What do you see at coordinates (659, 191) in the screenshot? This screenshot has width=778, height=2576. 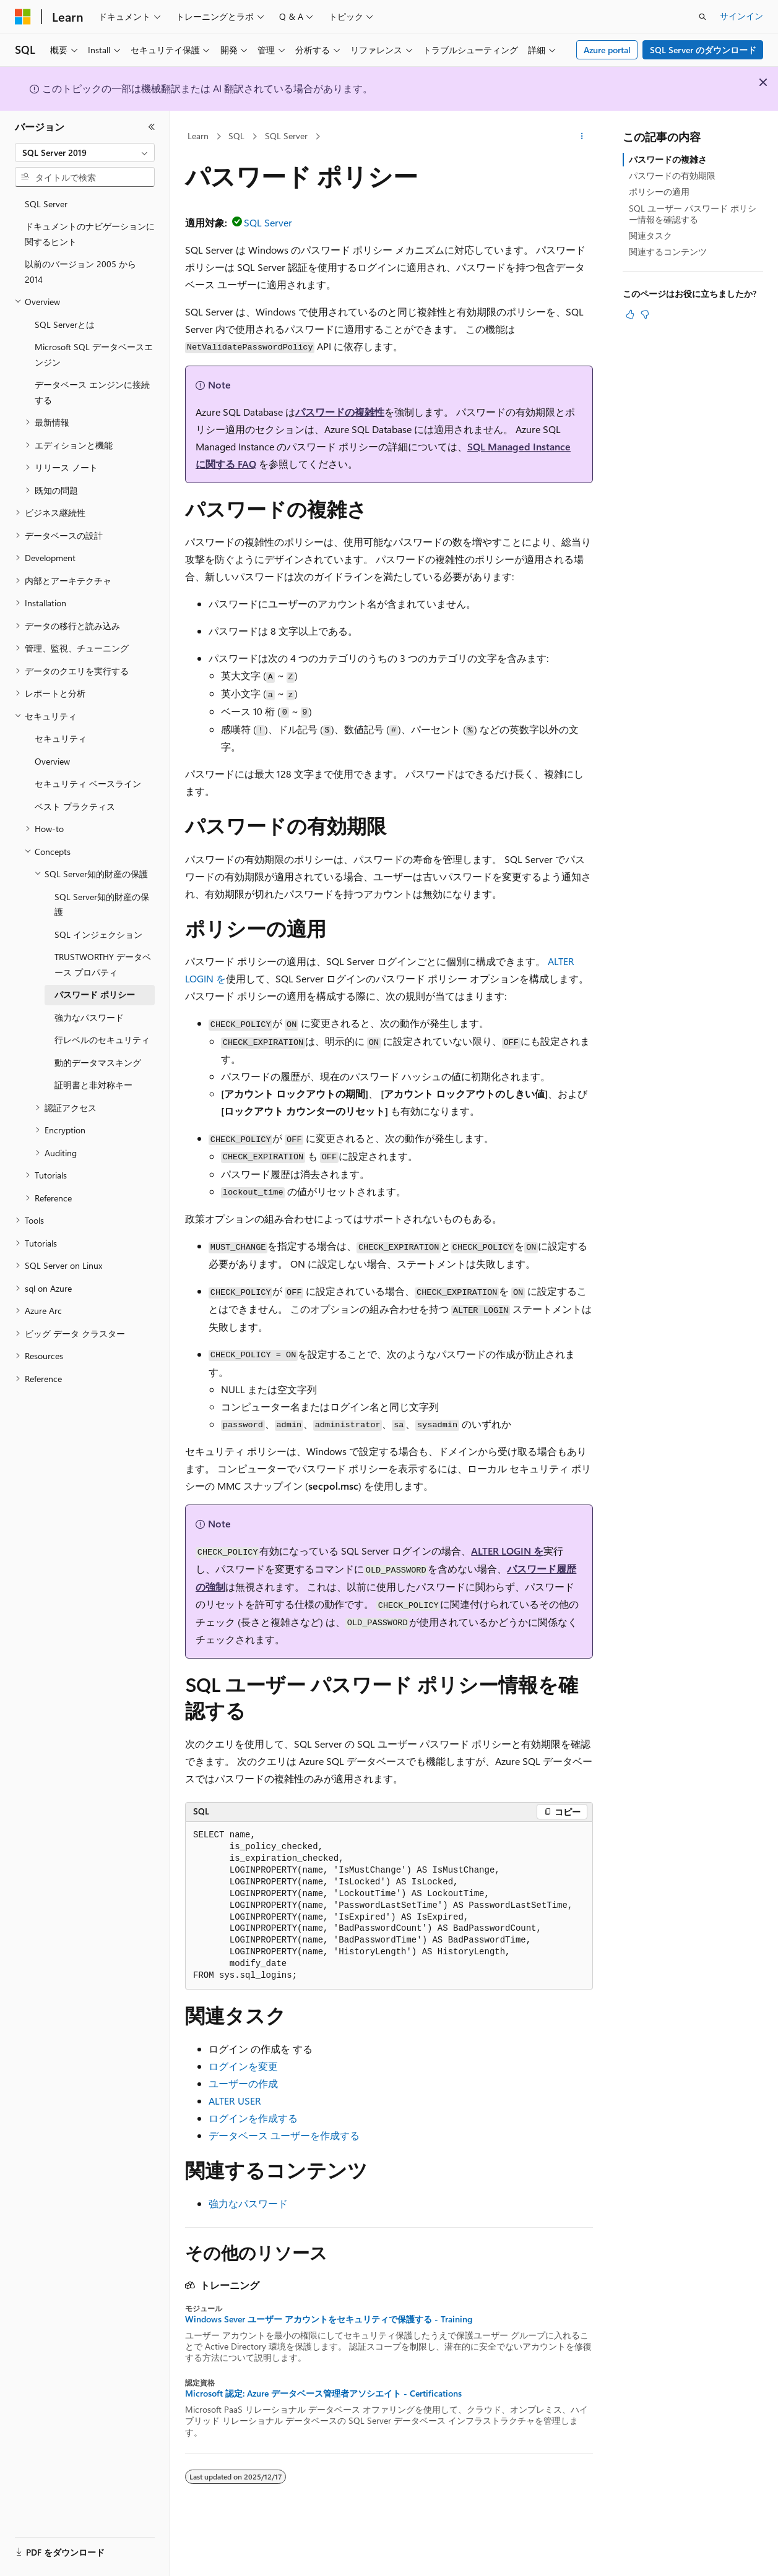 I see `ポリシーの適用` at bounding box center [659, 191].